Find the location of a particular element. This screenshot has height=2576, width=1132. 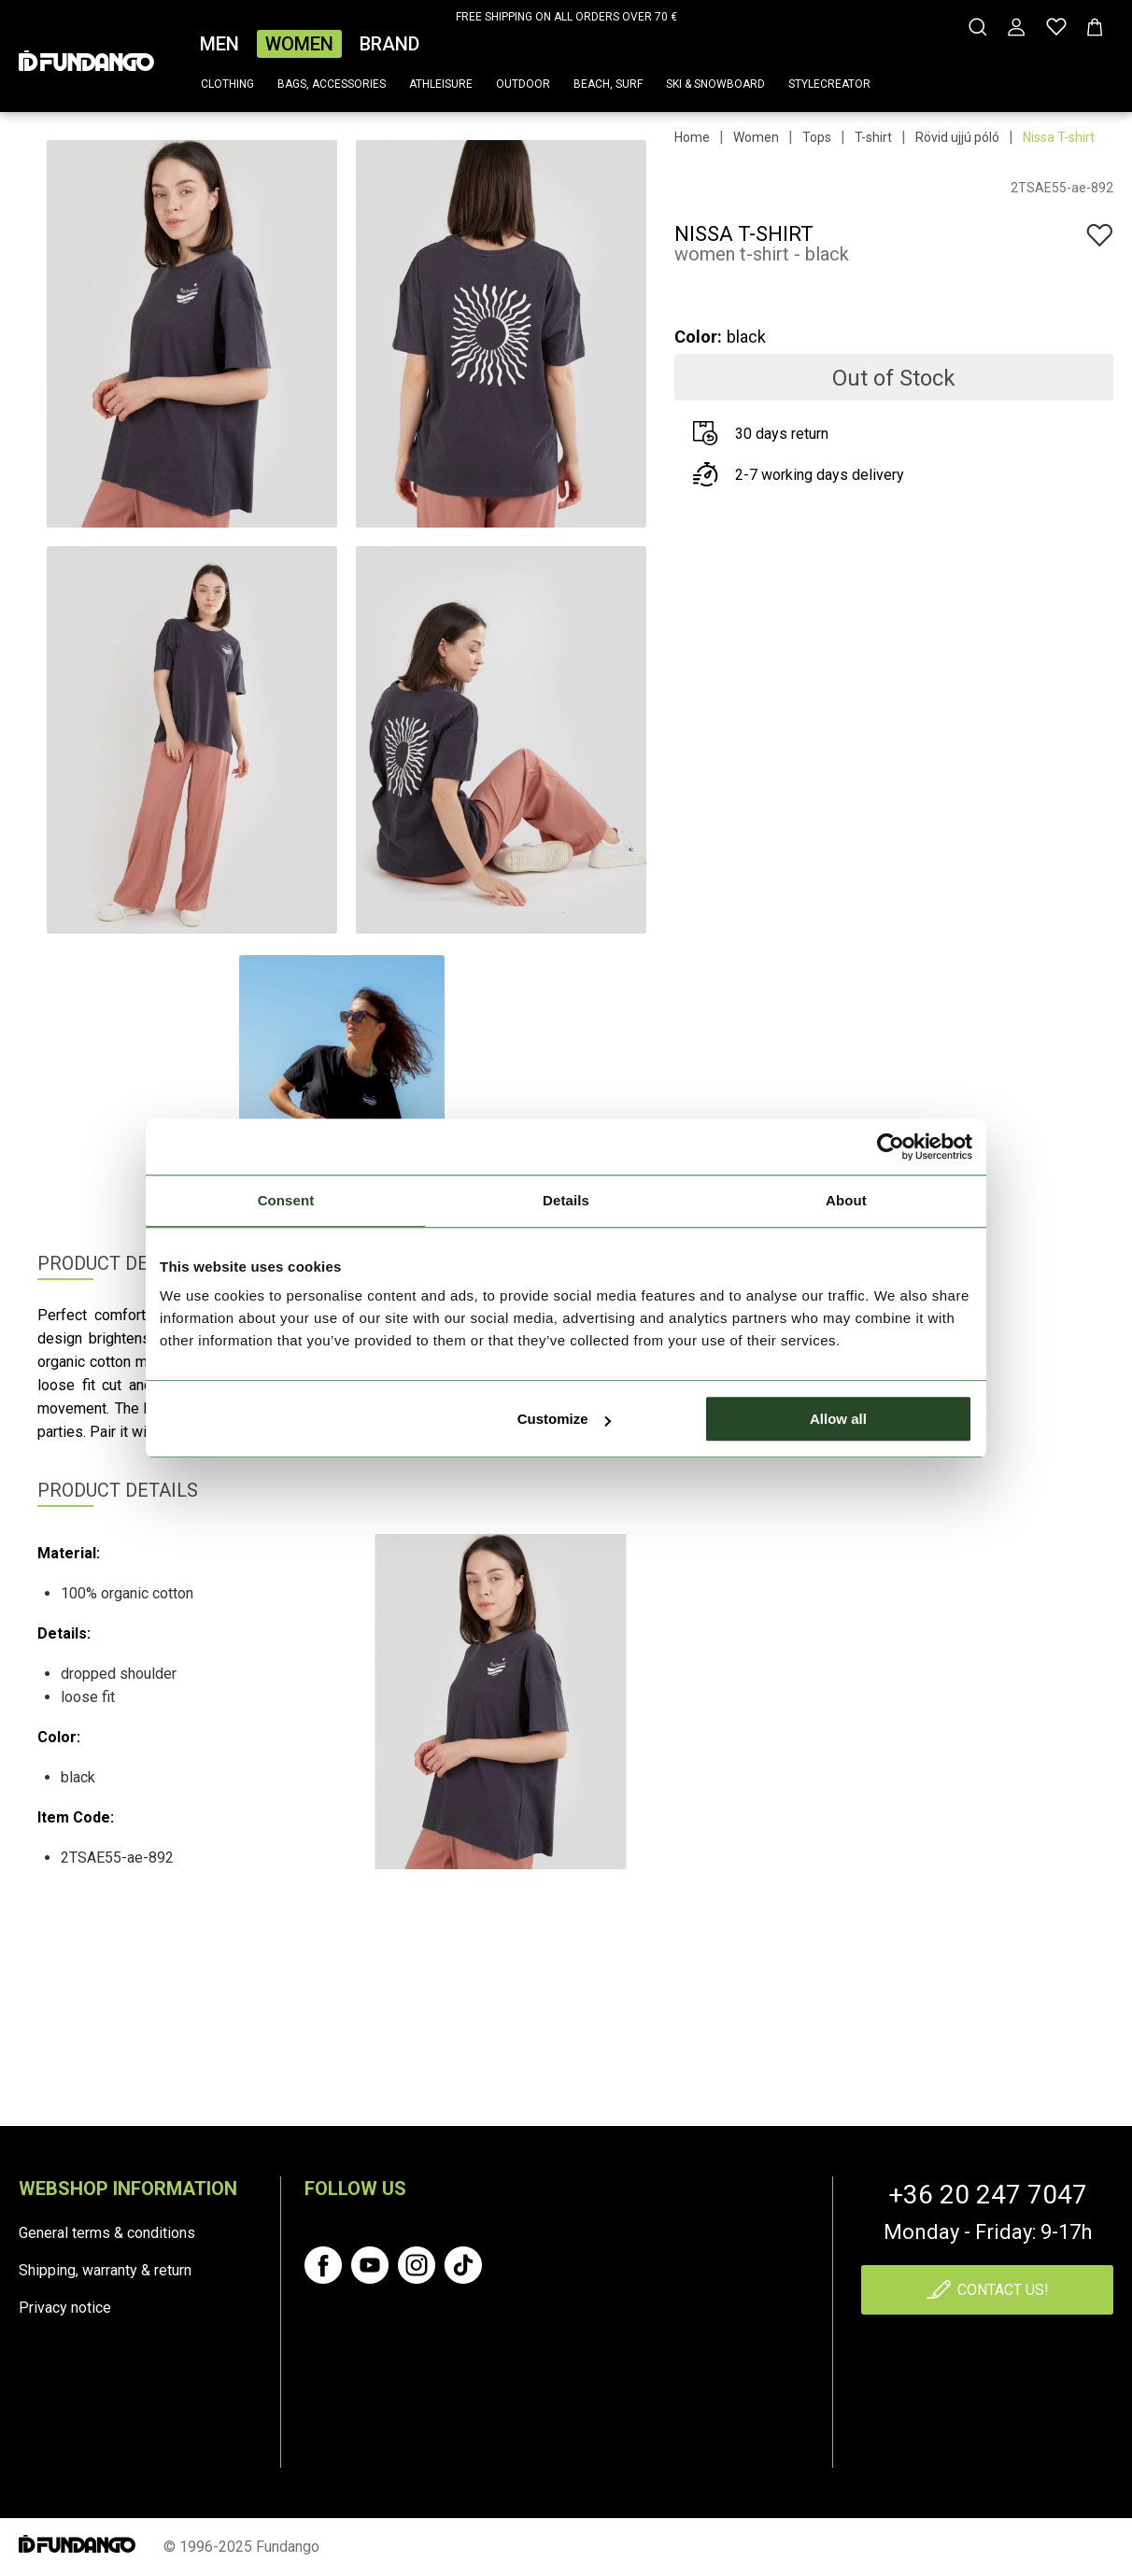

Beach, surf is located at coordinates (608, 84).